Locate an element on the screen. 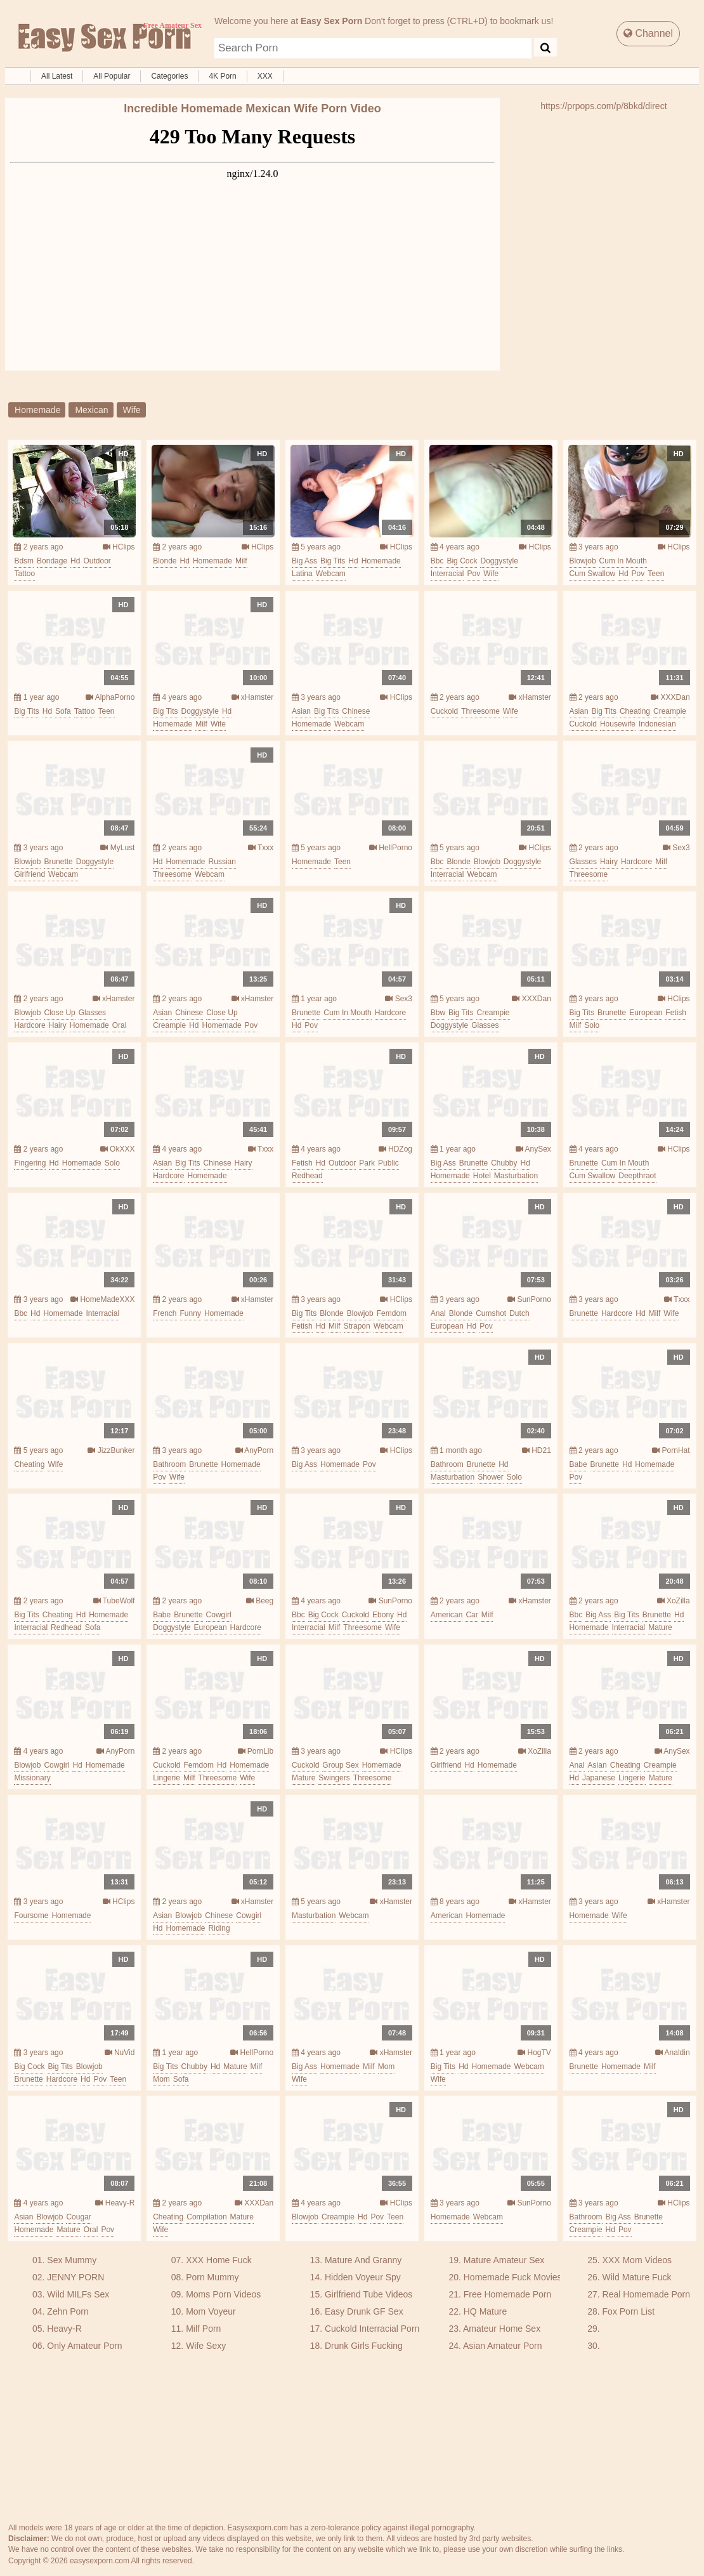 Image resolution: width=704 pixels, height=2576 pixels. hd is located at coordinates (75, 560).